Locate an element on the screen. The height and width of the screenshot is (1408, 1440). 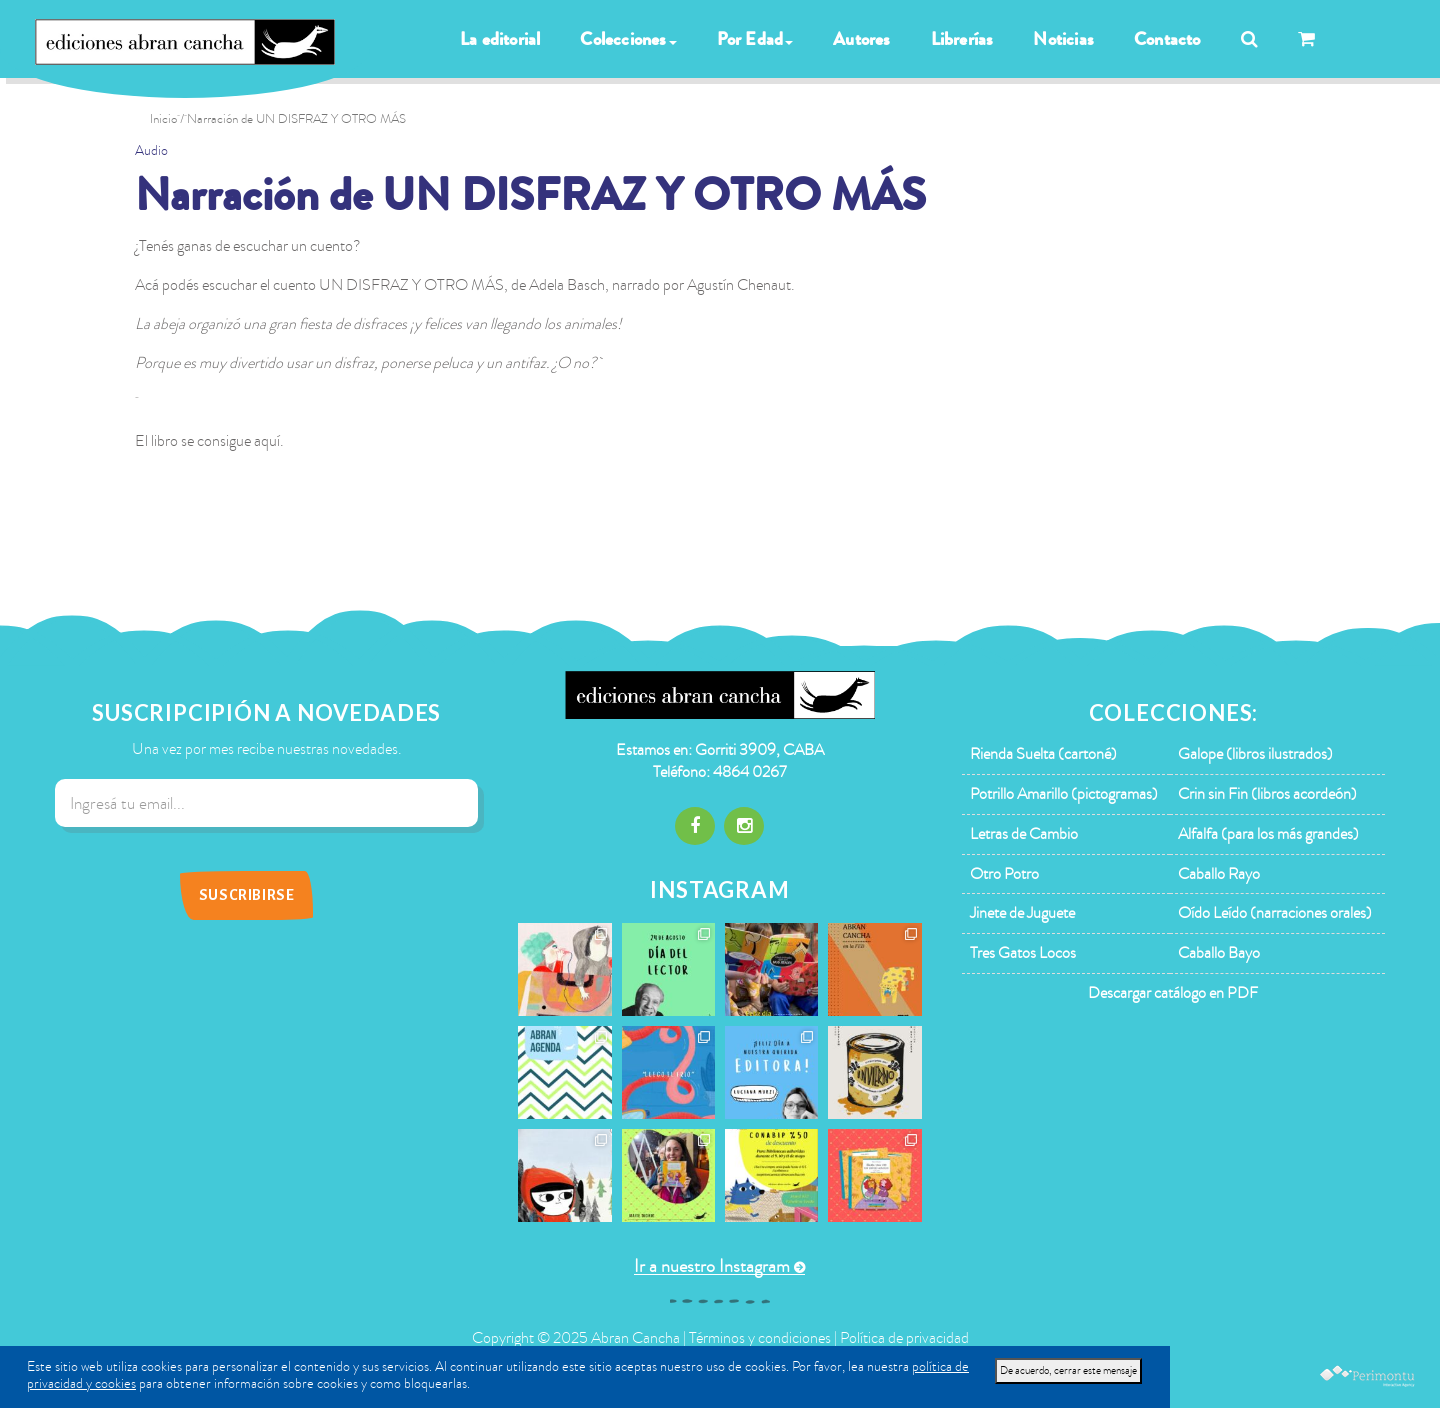
Alfalfa (para los más grandes) is located at coordinates (1268, 834).